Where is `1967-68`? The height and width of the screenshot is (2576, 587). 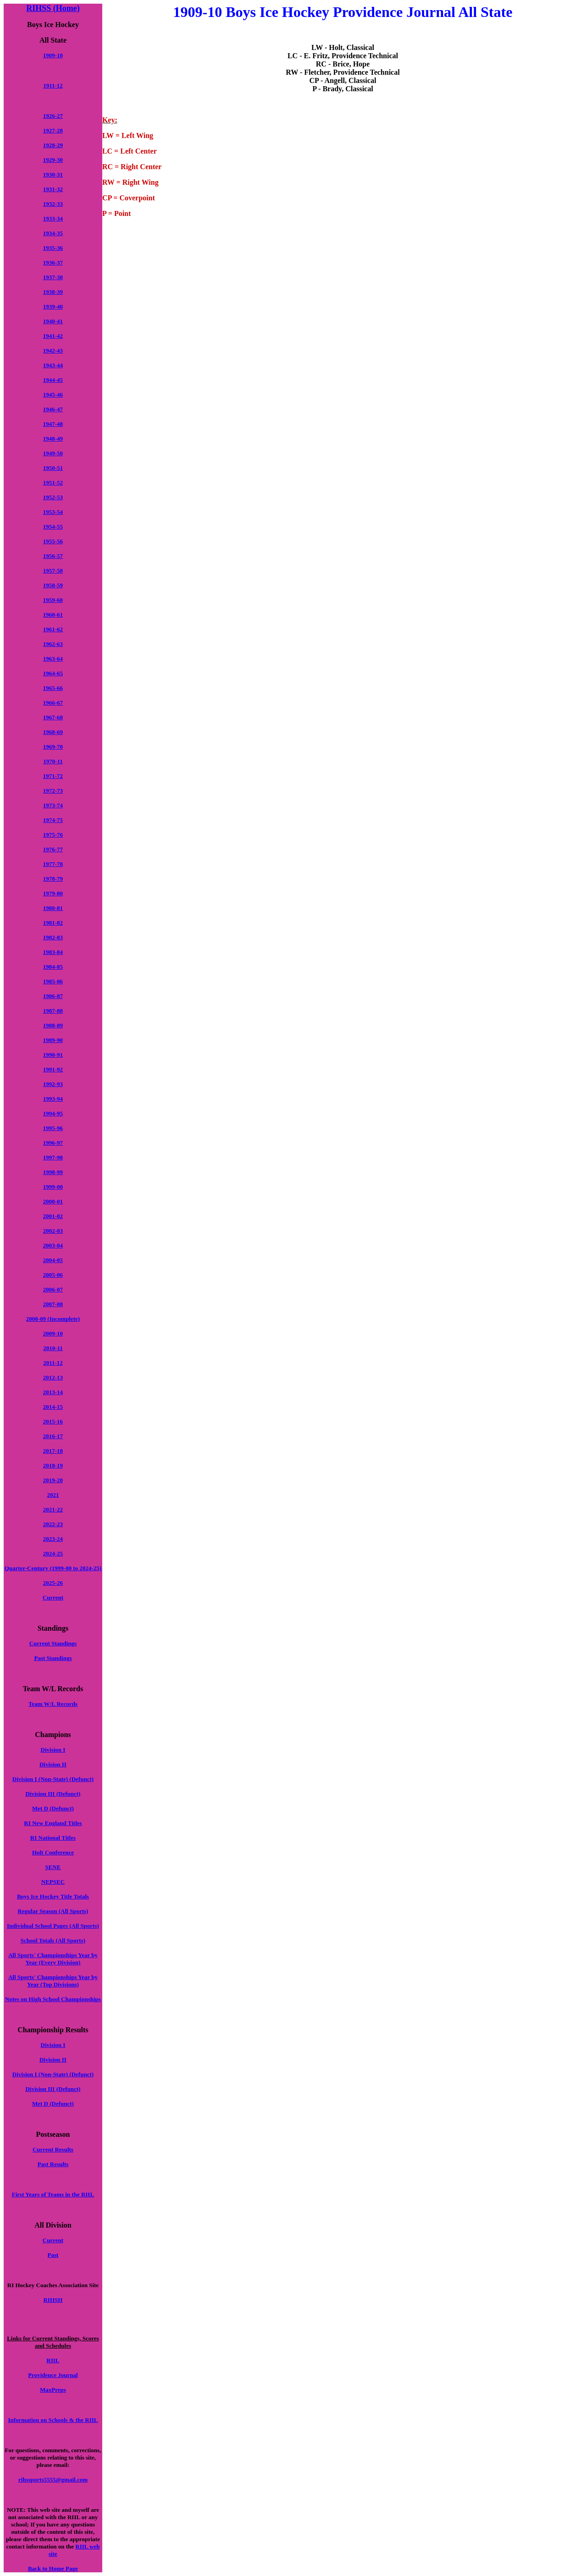 1967-68 is located at coordinates (53, 717).